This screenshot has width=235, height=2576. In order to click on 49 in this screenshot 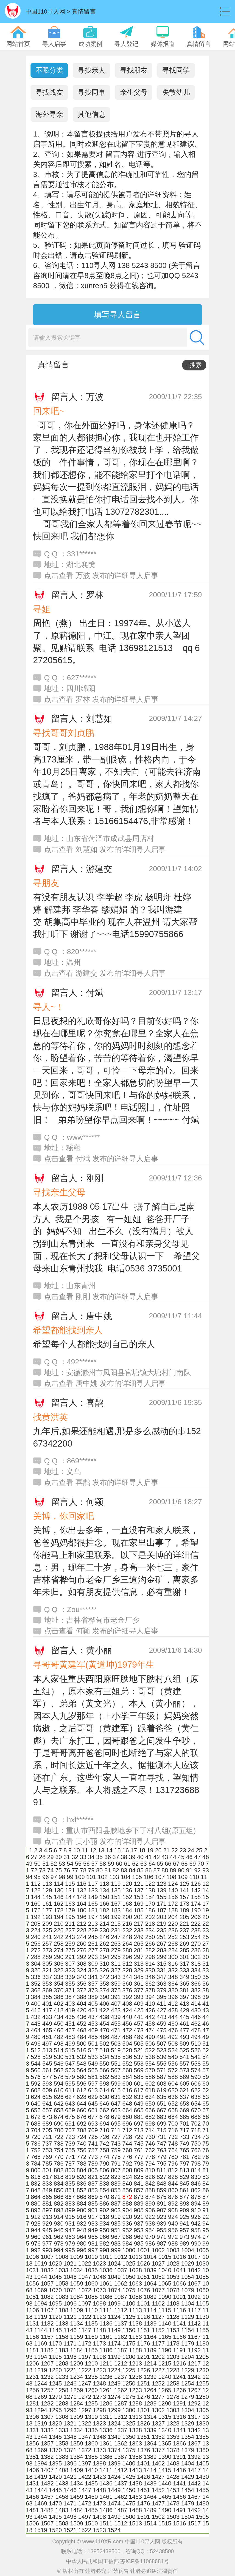, I will do `click(29, 1863)`.